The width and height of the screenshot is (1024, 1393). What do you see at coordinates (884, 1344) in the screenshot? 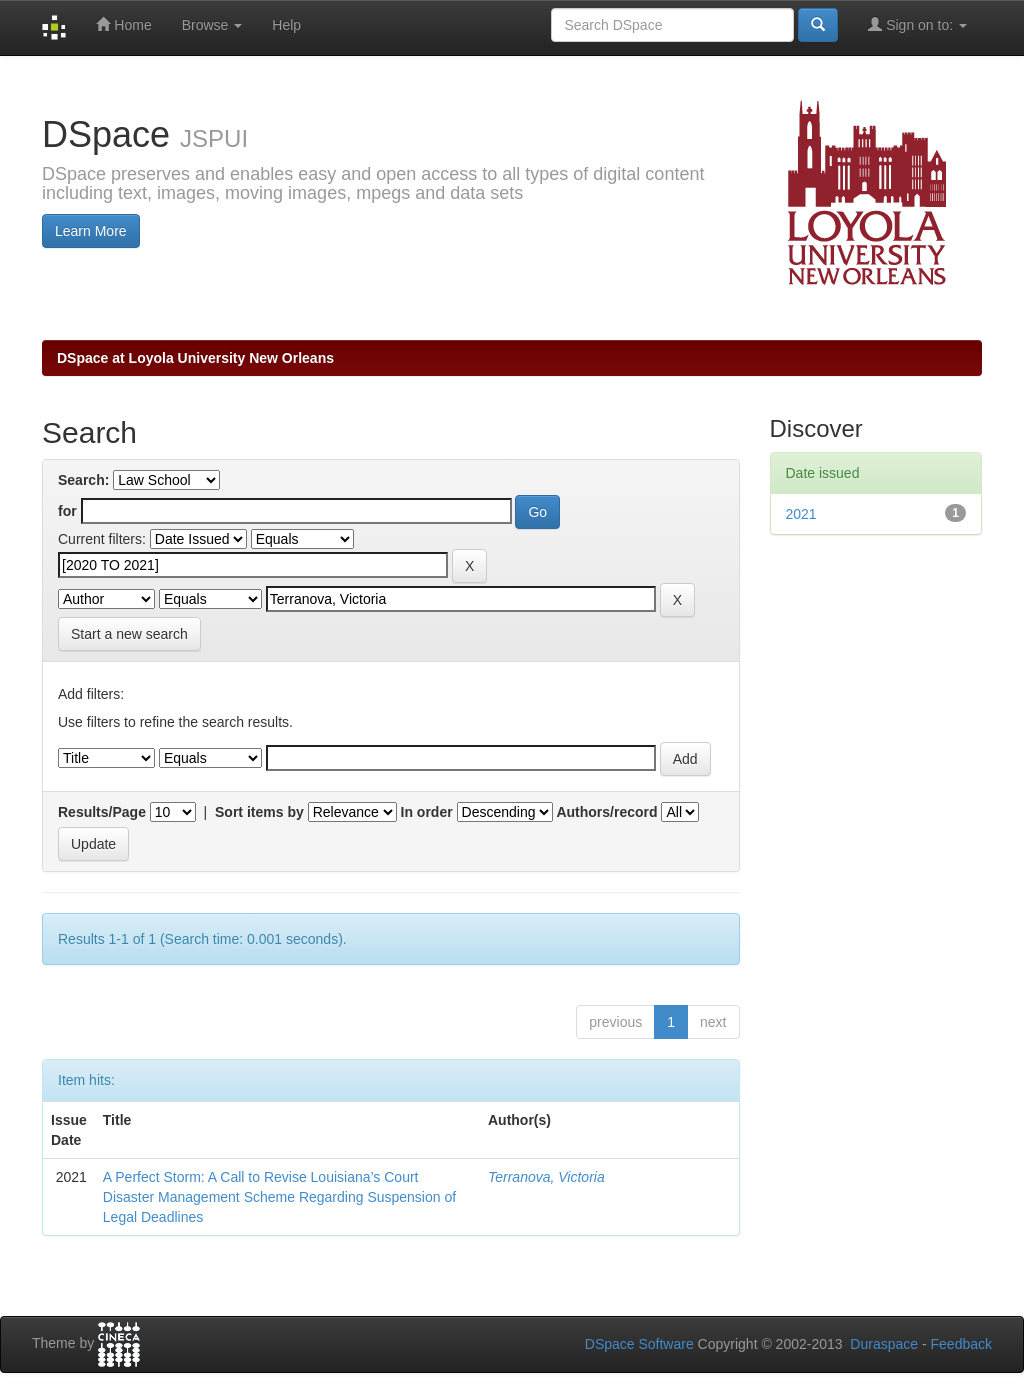
I see `Duraspace` at bounding box center [884, 1344].